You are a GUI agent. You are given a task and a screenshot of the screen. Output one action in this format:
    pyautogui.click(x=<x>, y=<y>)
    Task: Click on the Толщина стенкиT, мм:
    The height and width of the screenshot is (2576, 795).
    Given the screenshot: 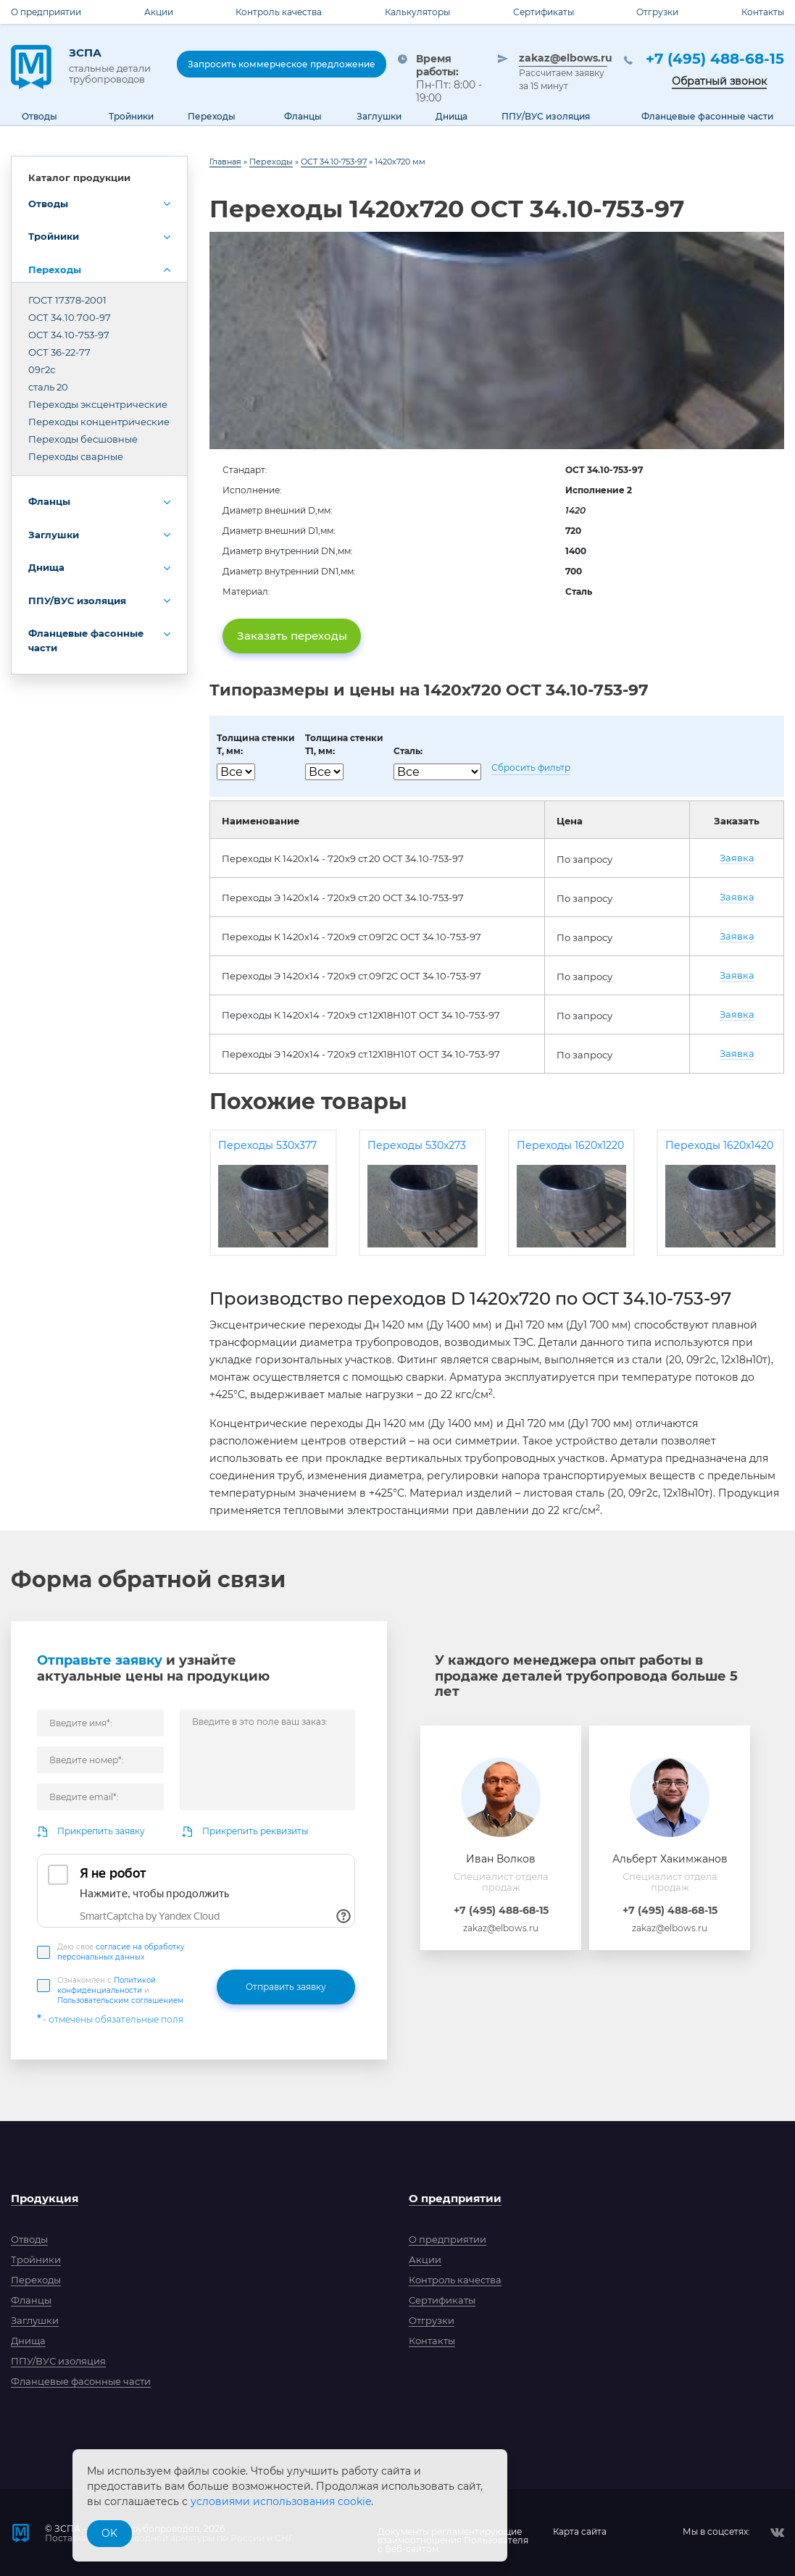 What is the action you would take?
    pyautogui.click(x=256, y=744)
    